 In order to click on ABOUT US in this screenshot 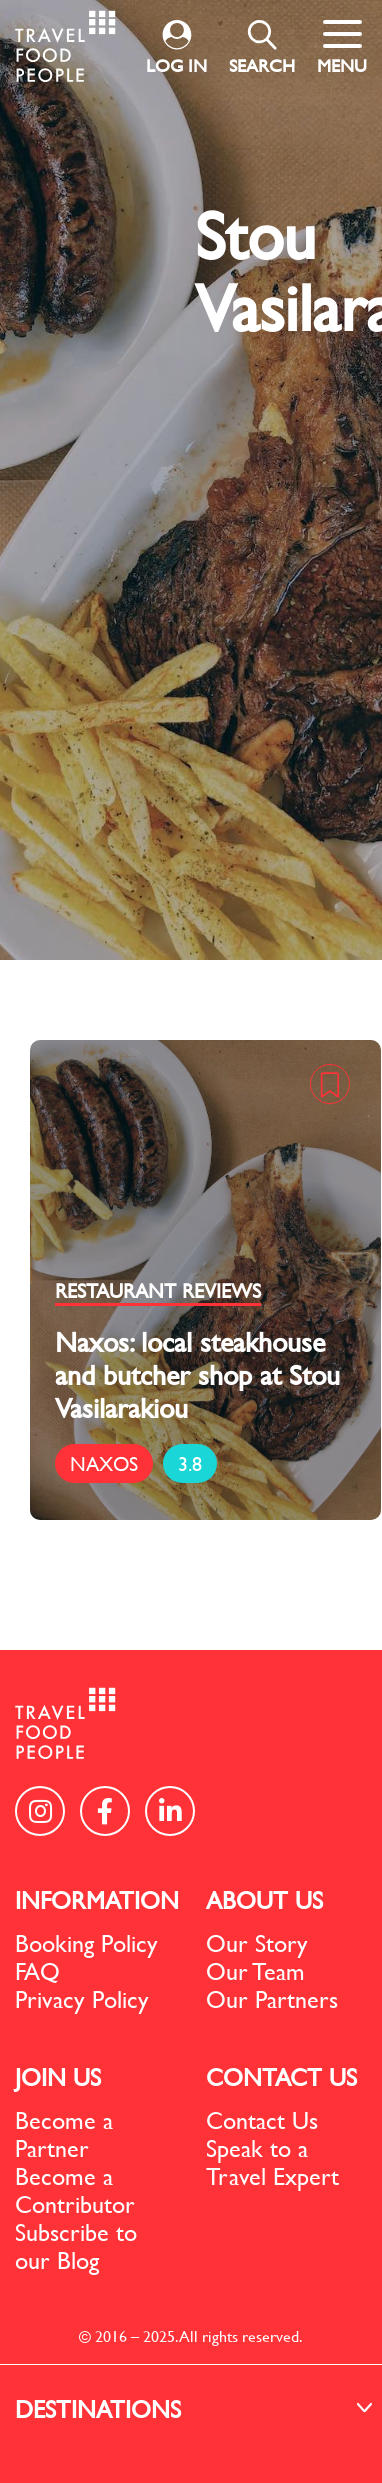, I will do `click(264, 1900)`.